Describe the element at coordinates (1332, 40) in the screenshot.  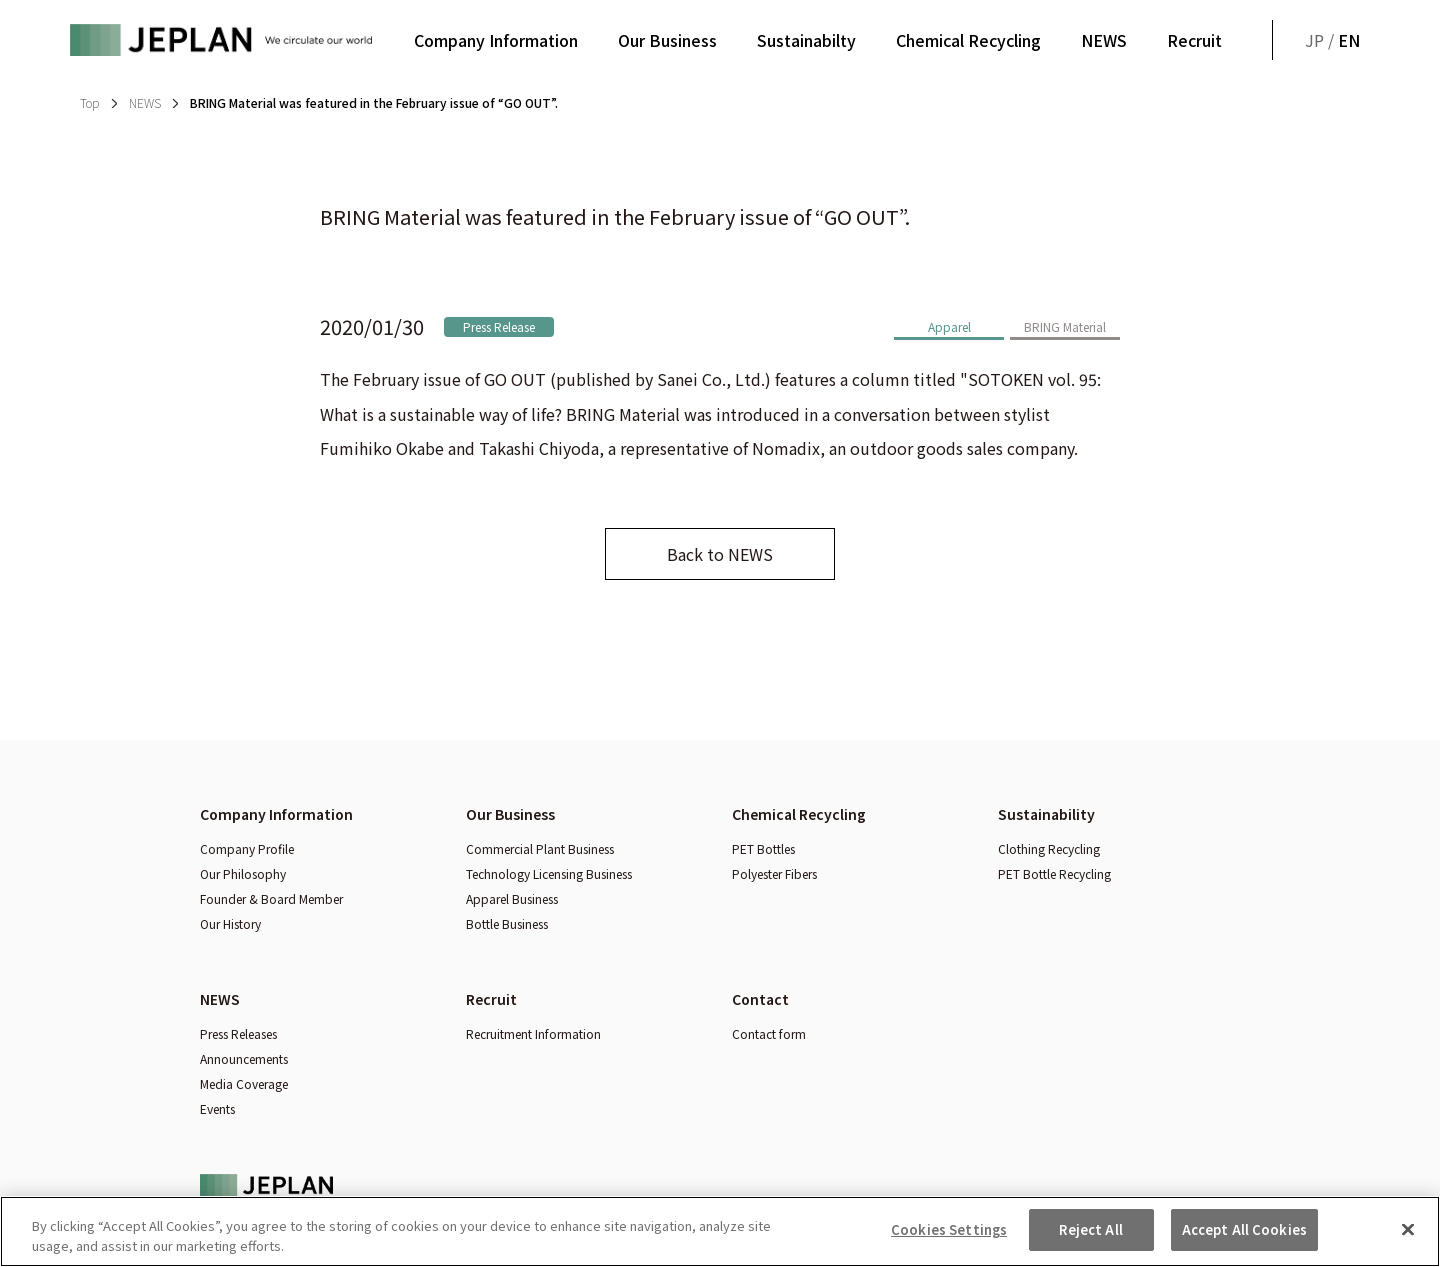
I see `JP /` at that location.